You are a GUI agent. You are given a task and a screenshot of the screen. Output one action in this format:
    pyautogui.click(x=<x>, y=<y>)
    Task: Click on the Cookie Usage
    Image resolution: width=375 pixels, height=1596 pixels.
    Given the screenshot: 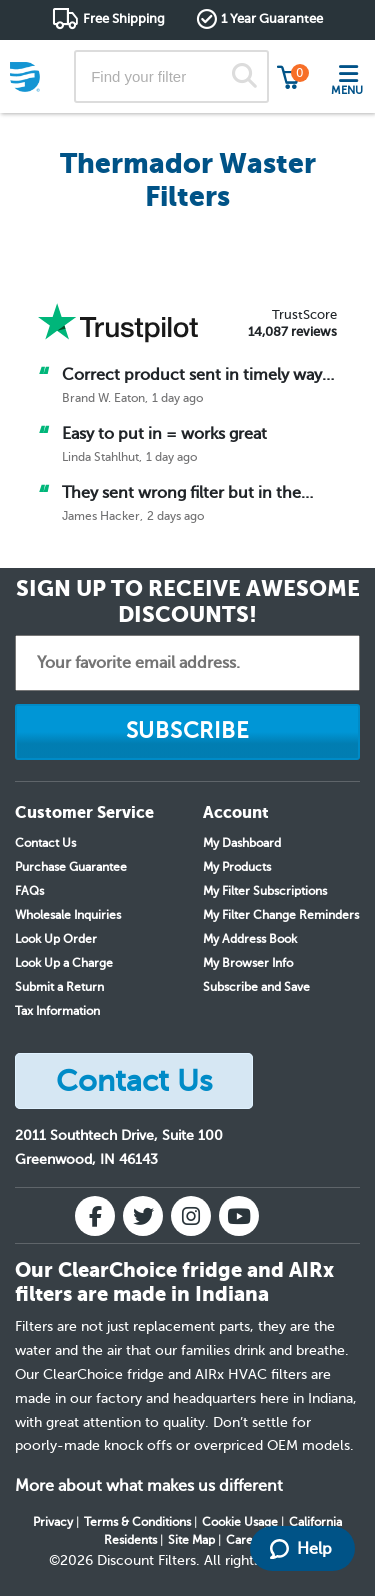 What is the action you would take?
    pyautogui.click(x=240, y=1522)
    